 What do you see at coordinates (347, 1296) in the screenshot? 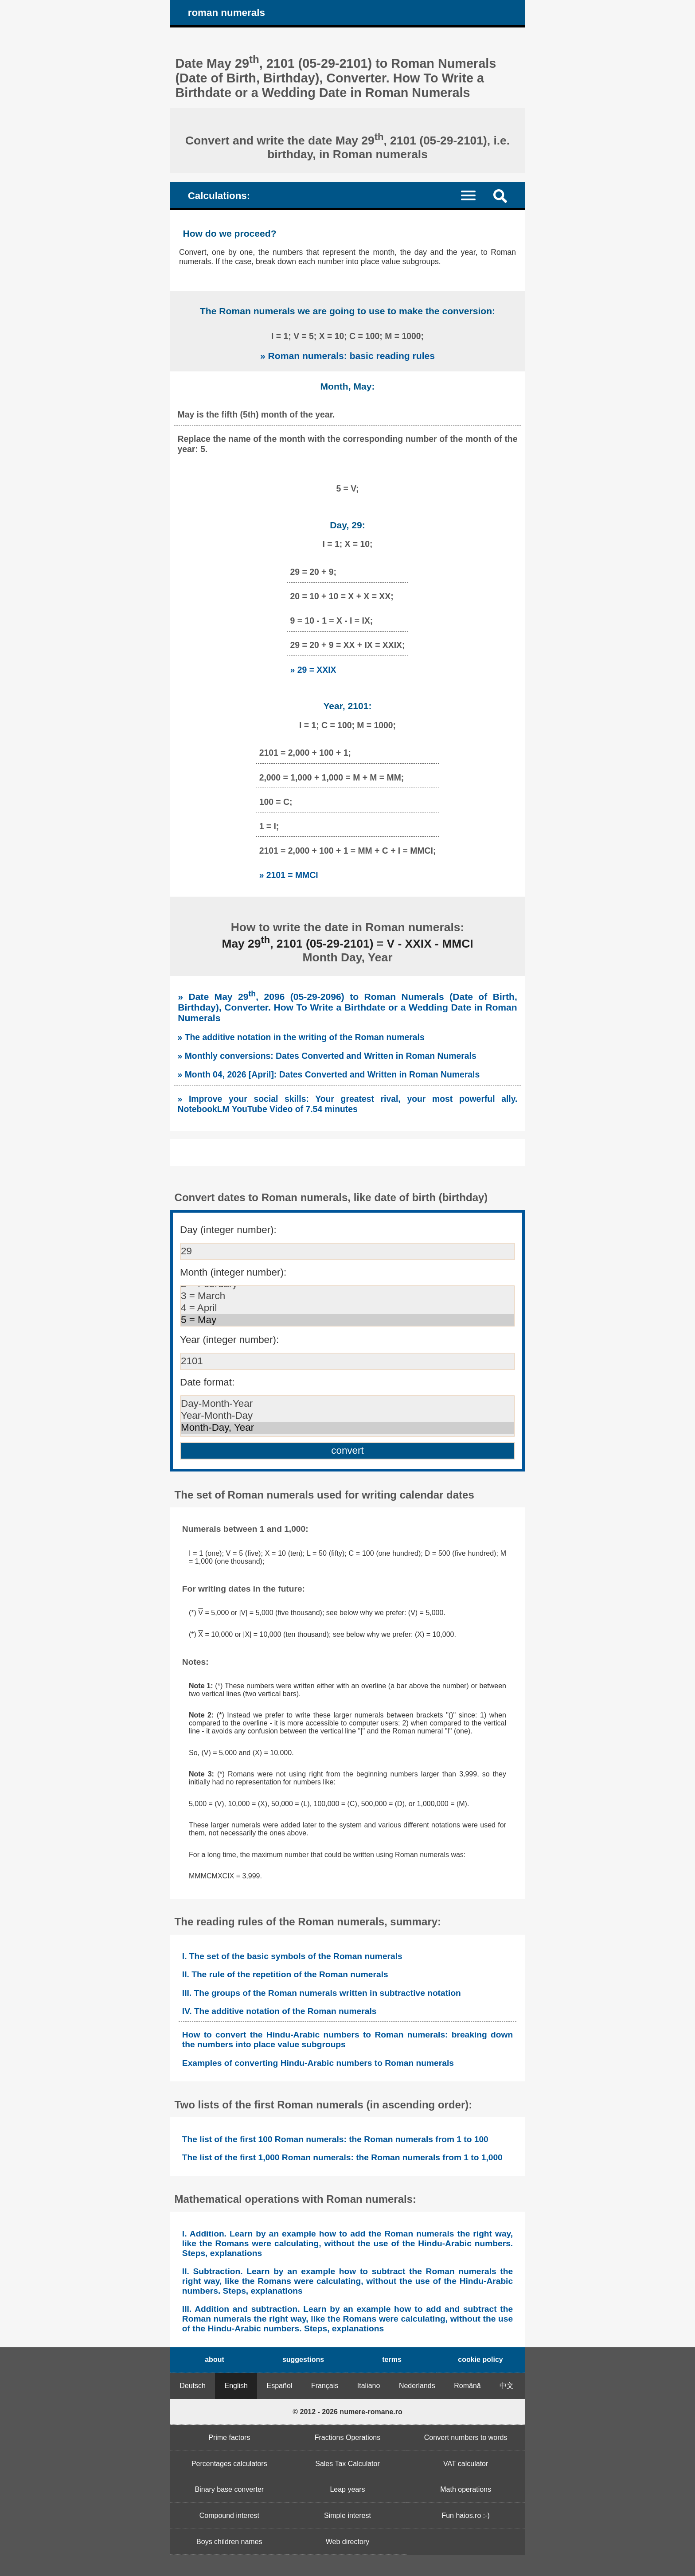
I see `3 = March` at bounding box center [347, 1296].